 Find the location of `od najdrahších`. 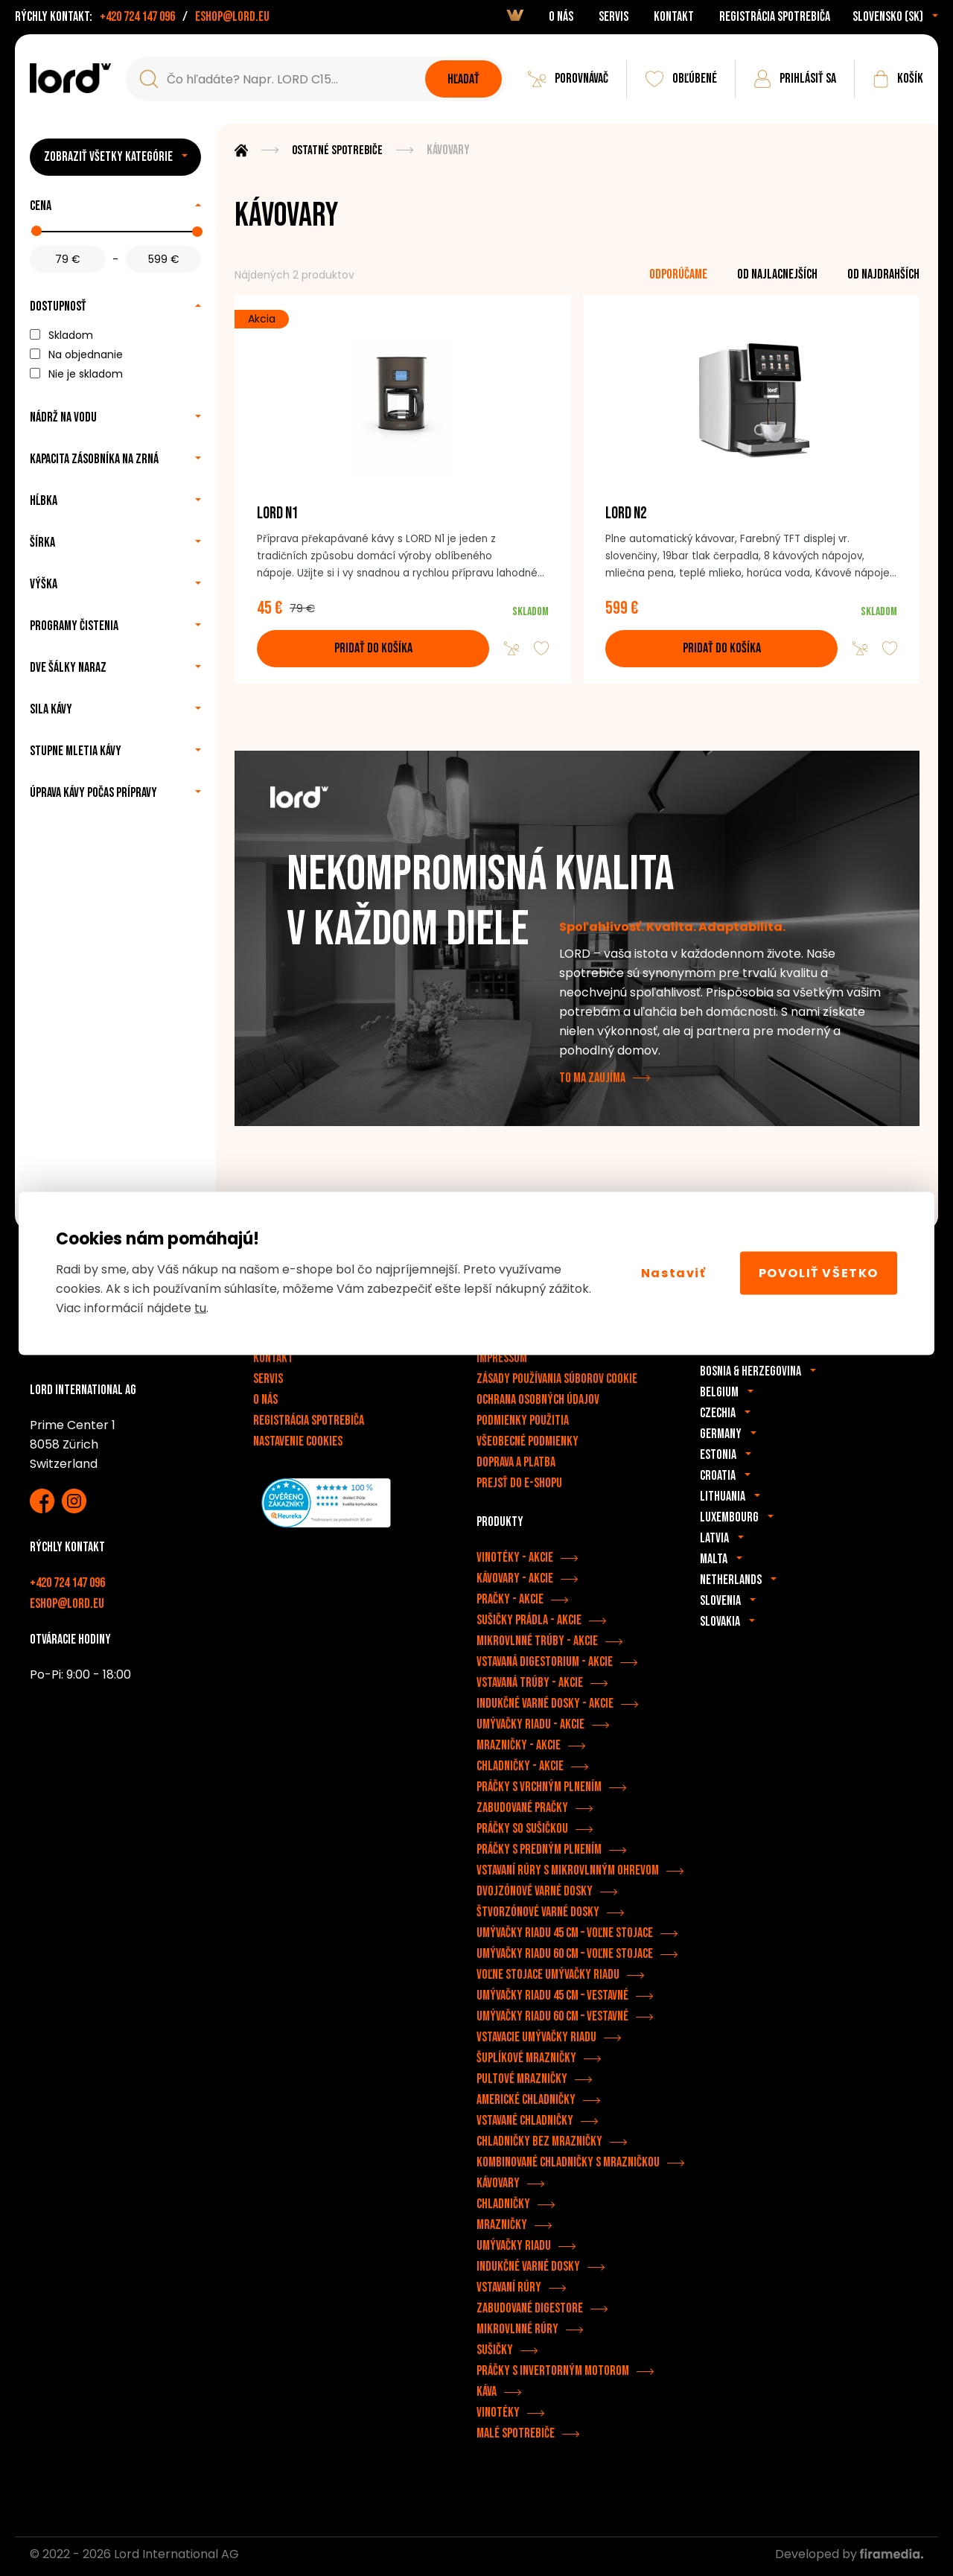

od najdrahších is located at coordinates (883, 274).